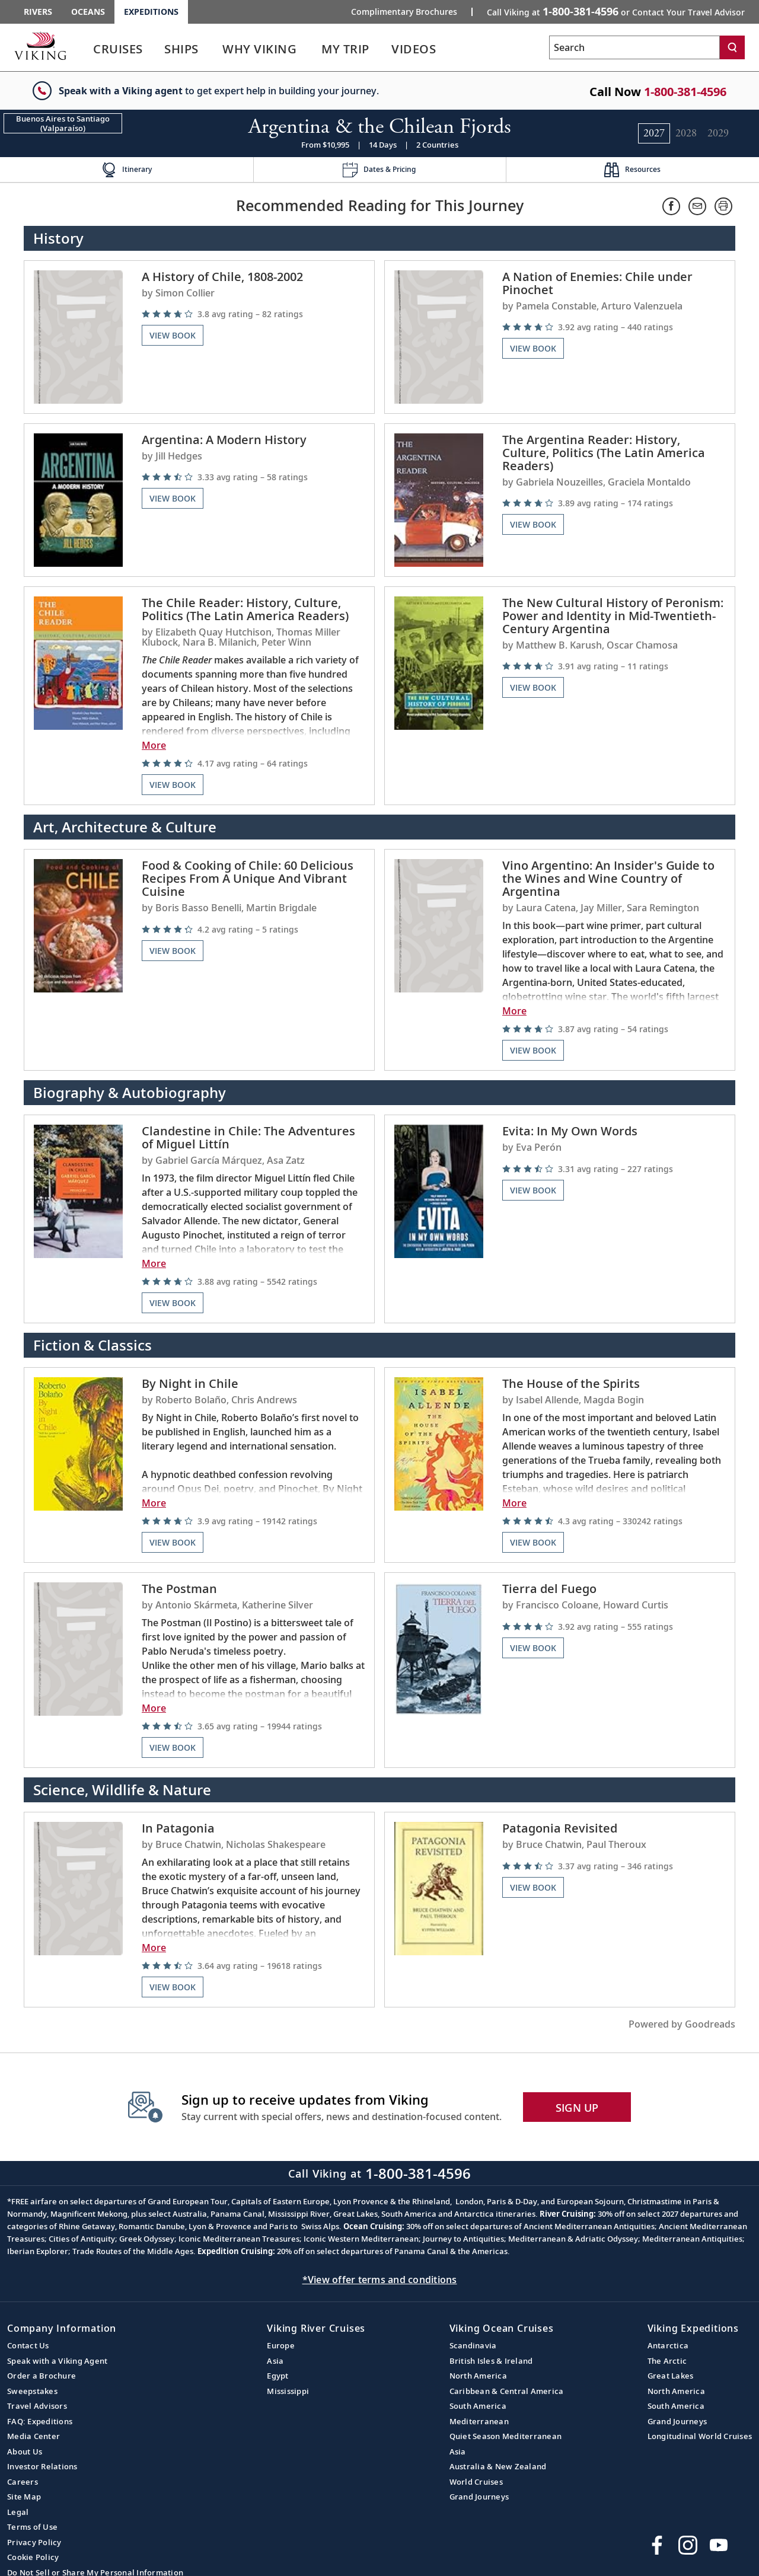 The width and height of the screenshot is (759, 2576). Describe the element at coordinates (732, 47) in the screenshot. I see `[Search]` at that location.